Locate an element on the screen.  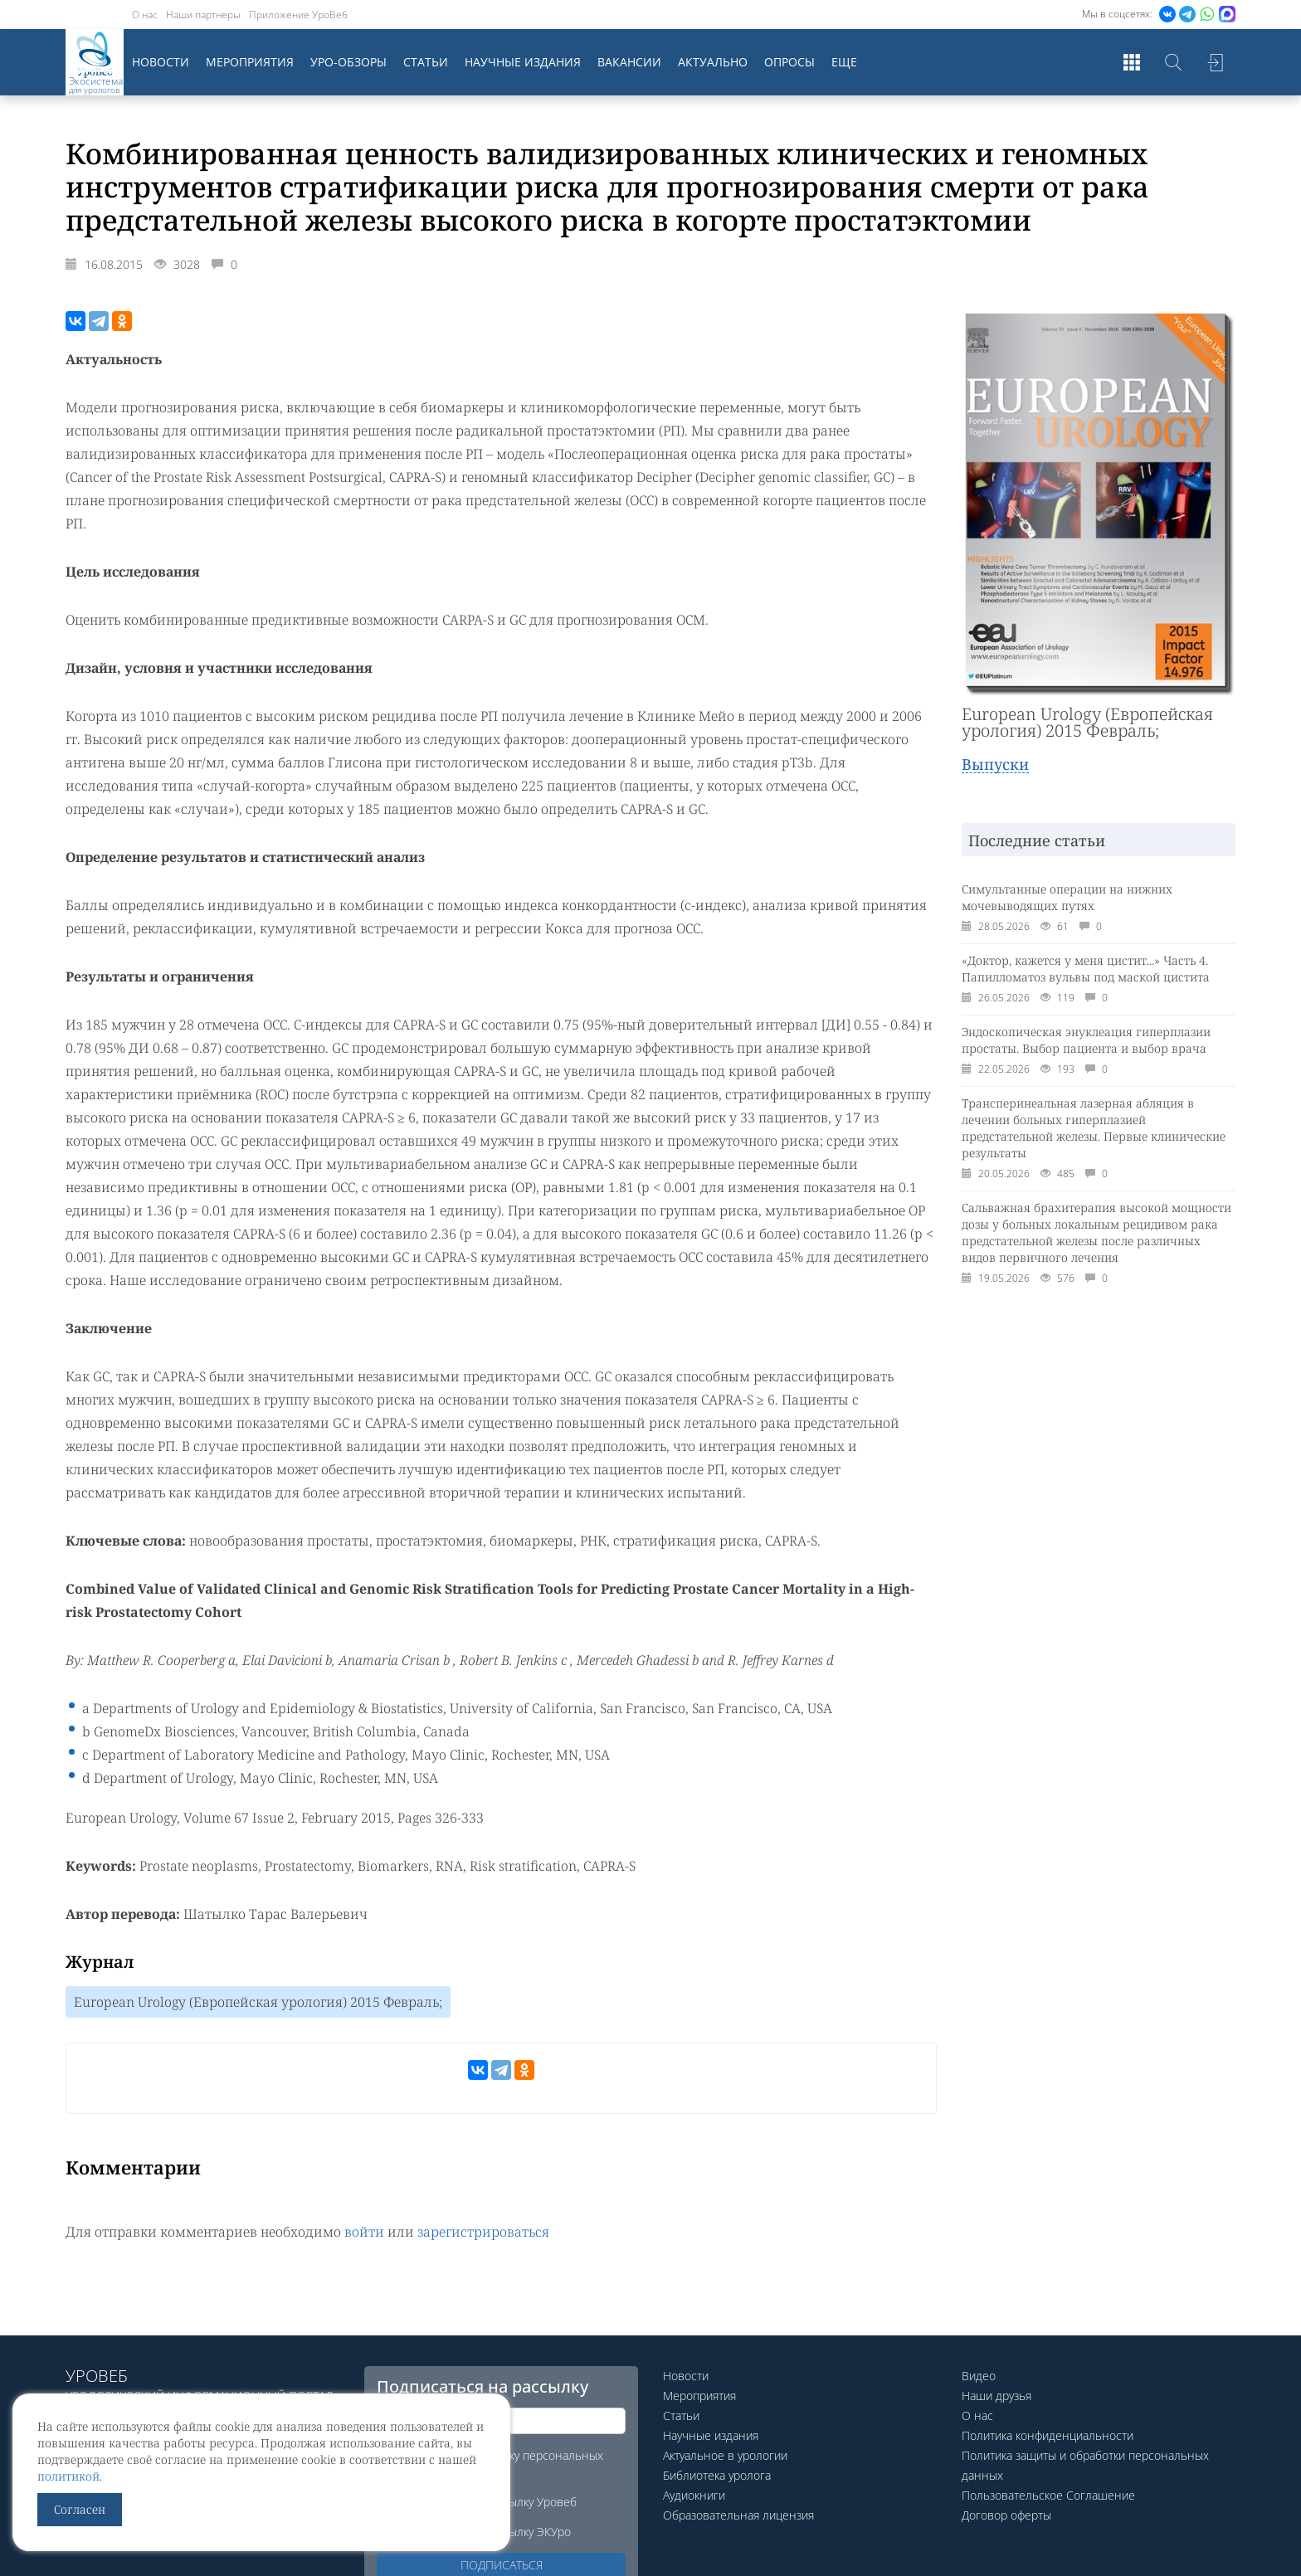
Согласен is located at coordinates (79, 2509).